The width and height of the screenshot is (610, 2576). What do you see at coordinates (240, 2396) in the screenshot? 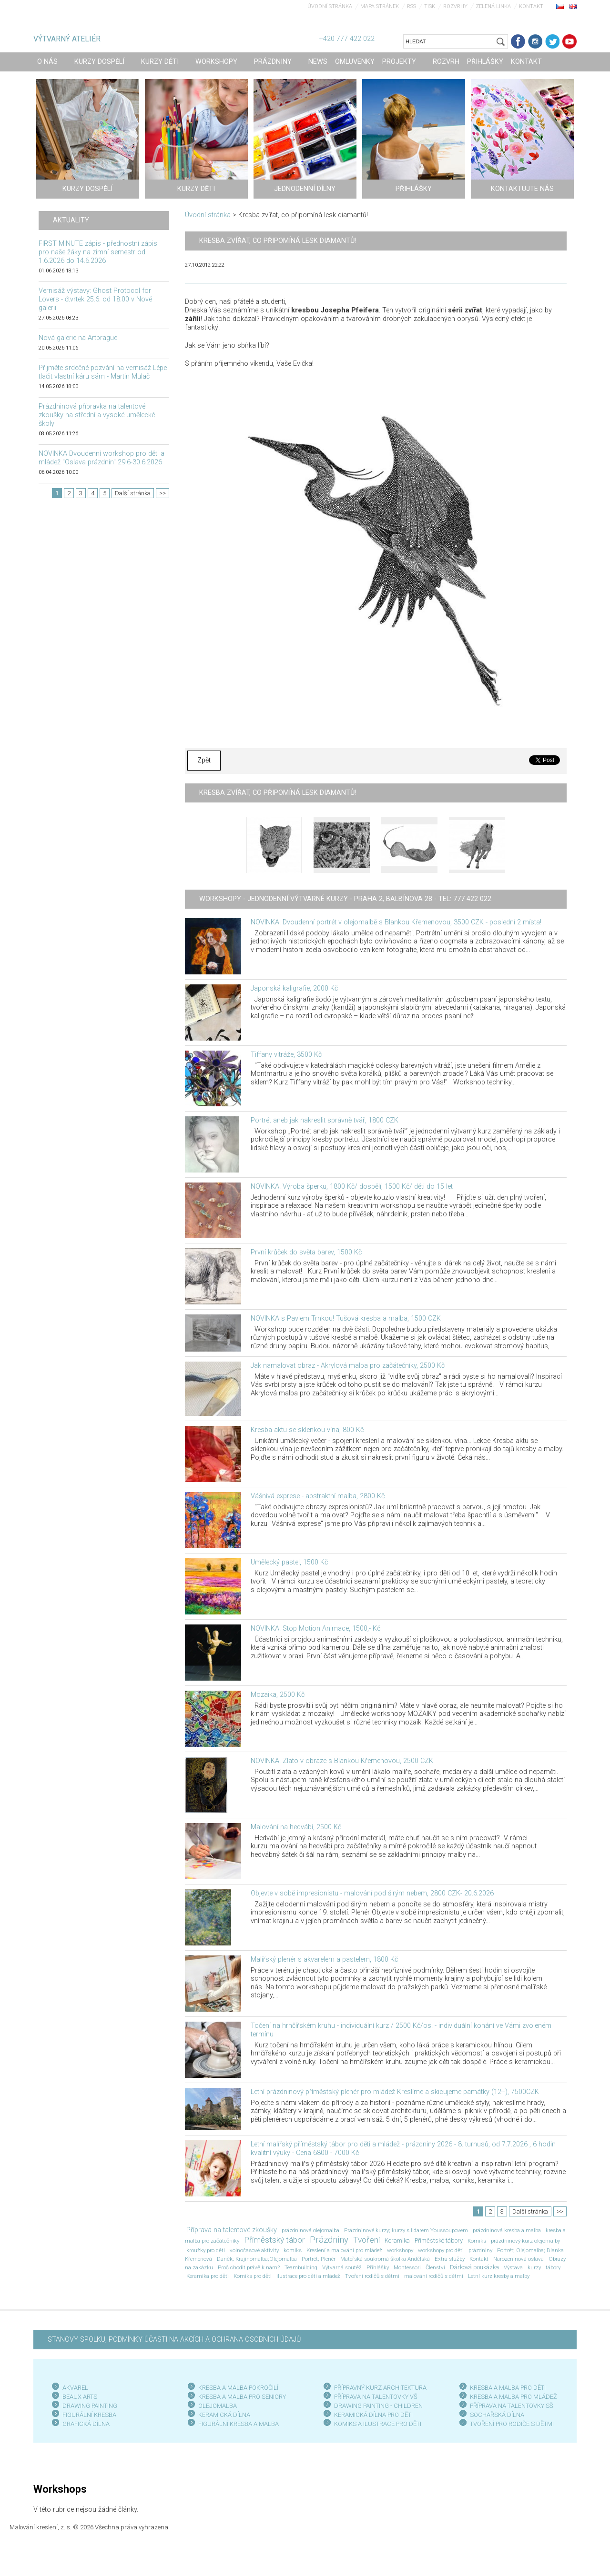
I see `KRESBA A MALBA PRO SENIOR` at bounding box center [240, 2396].